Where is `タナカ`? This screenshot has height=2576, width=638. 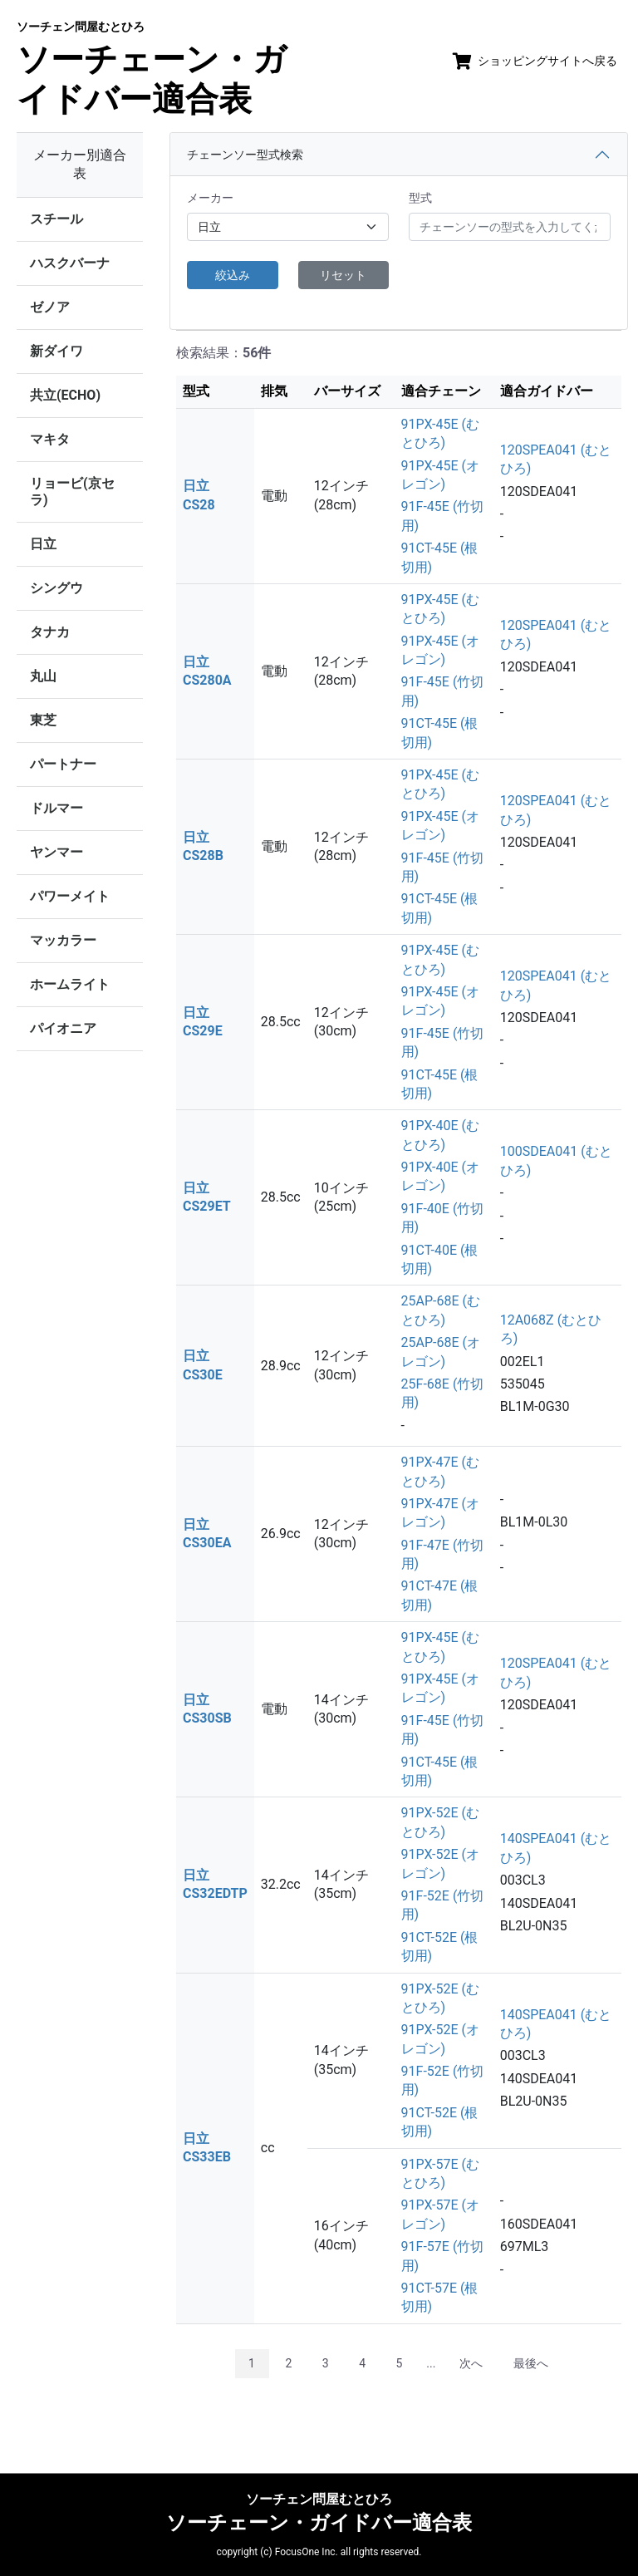 タナカ is located at coordinates (50, 632).